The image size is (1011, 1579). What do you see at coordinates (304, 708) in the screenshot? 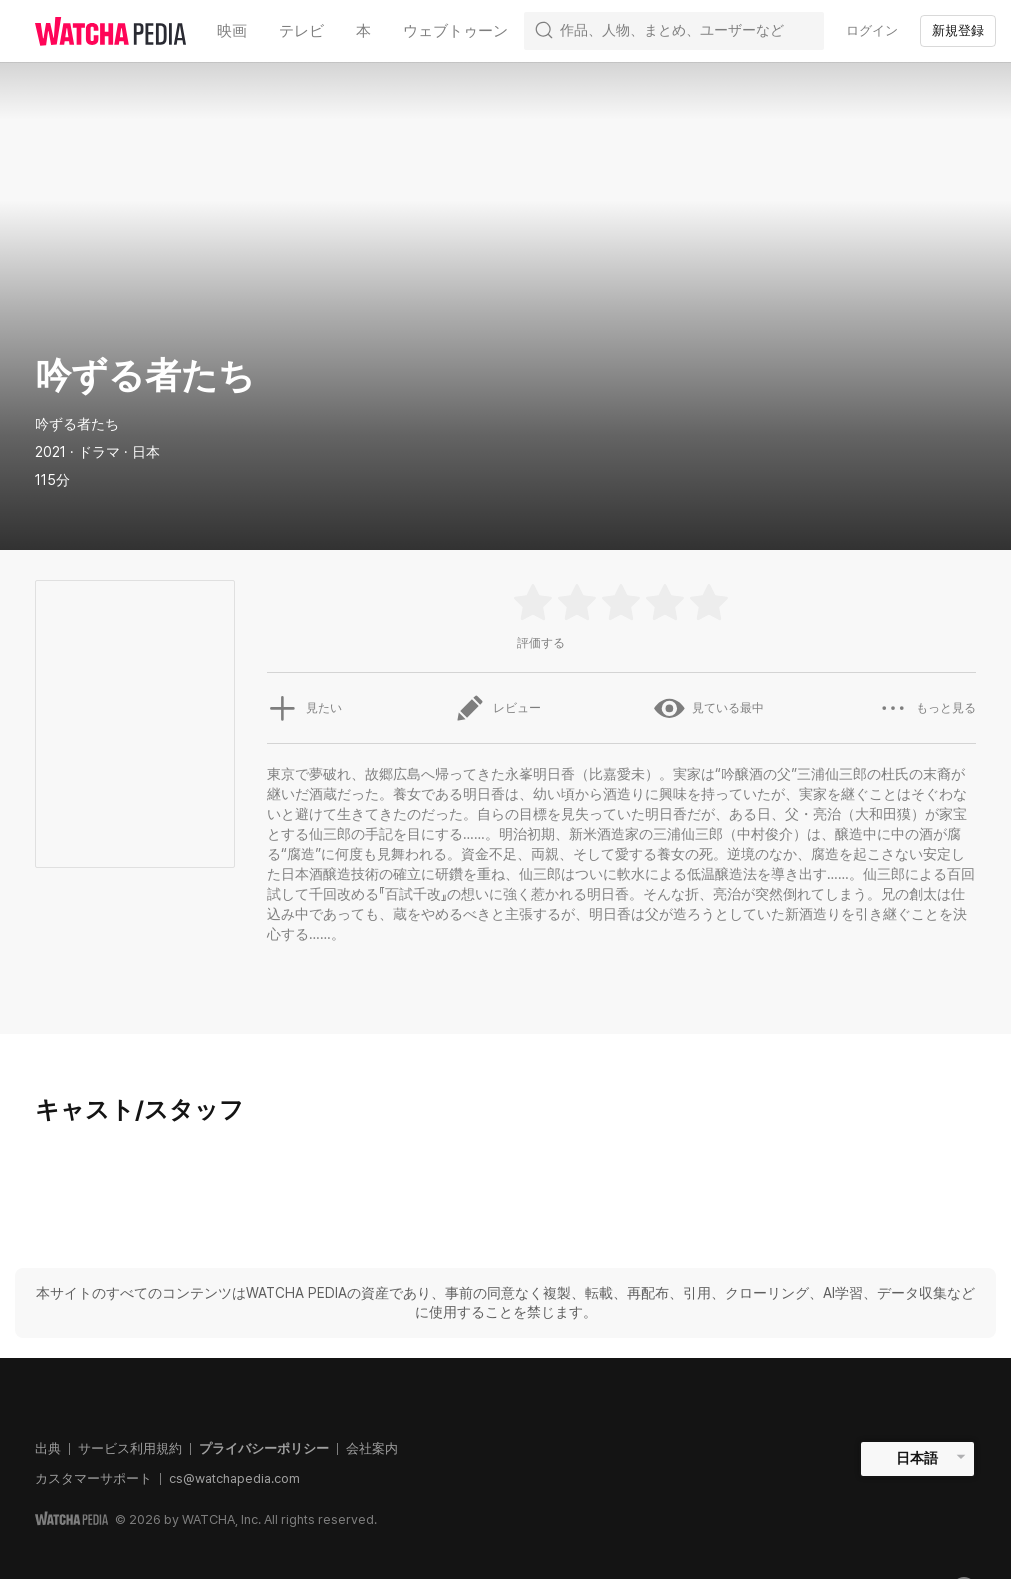
I see `見たい` at bounding box center [304, 708].